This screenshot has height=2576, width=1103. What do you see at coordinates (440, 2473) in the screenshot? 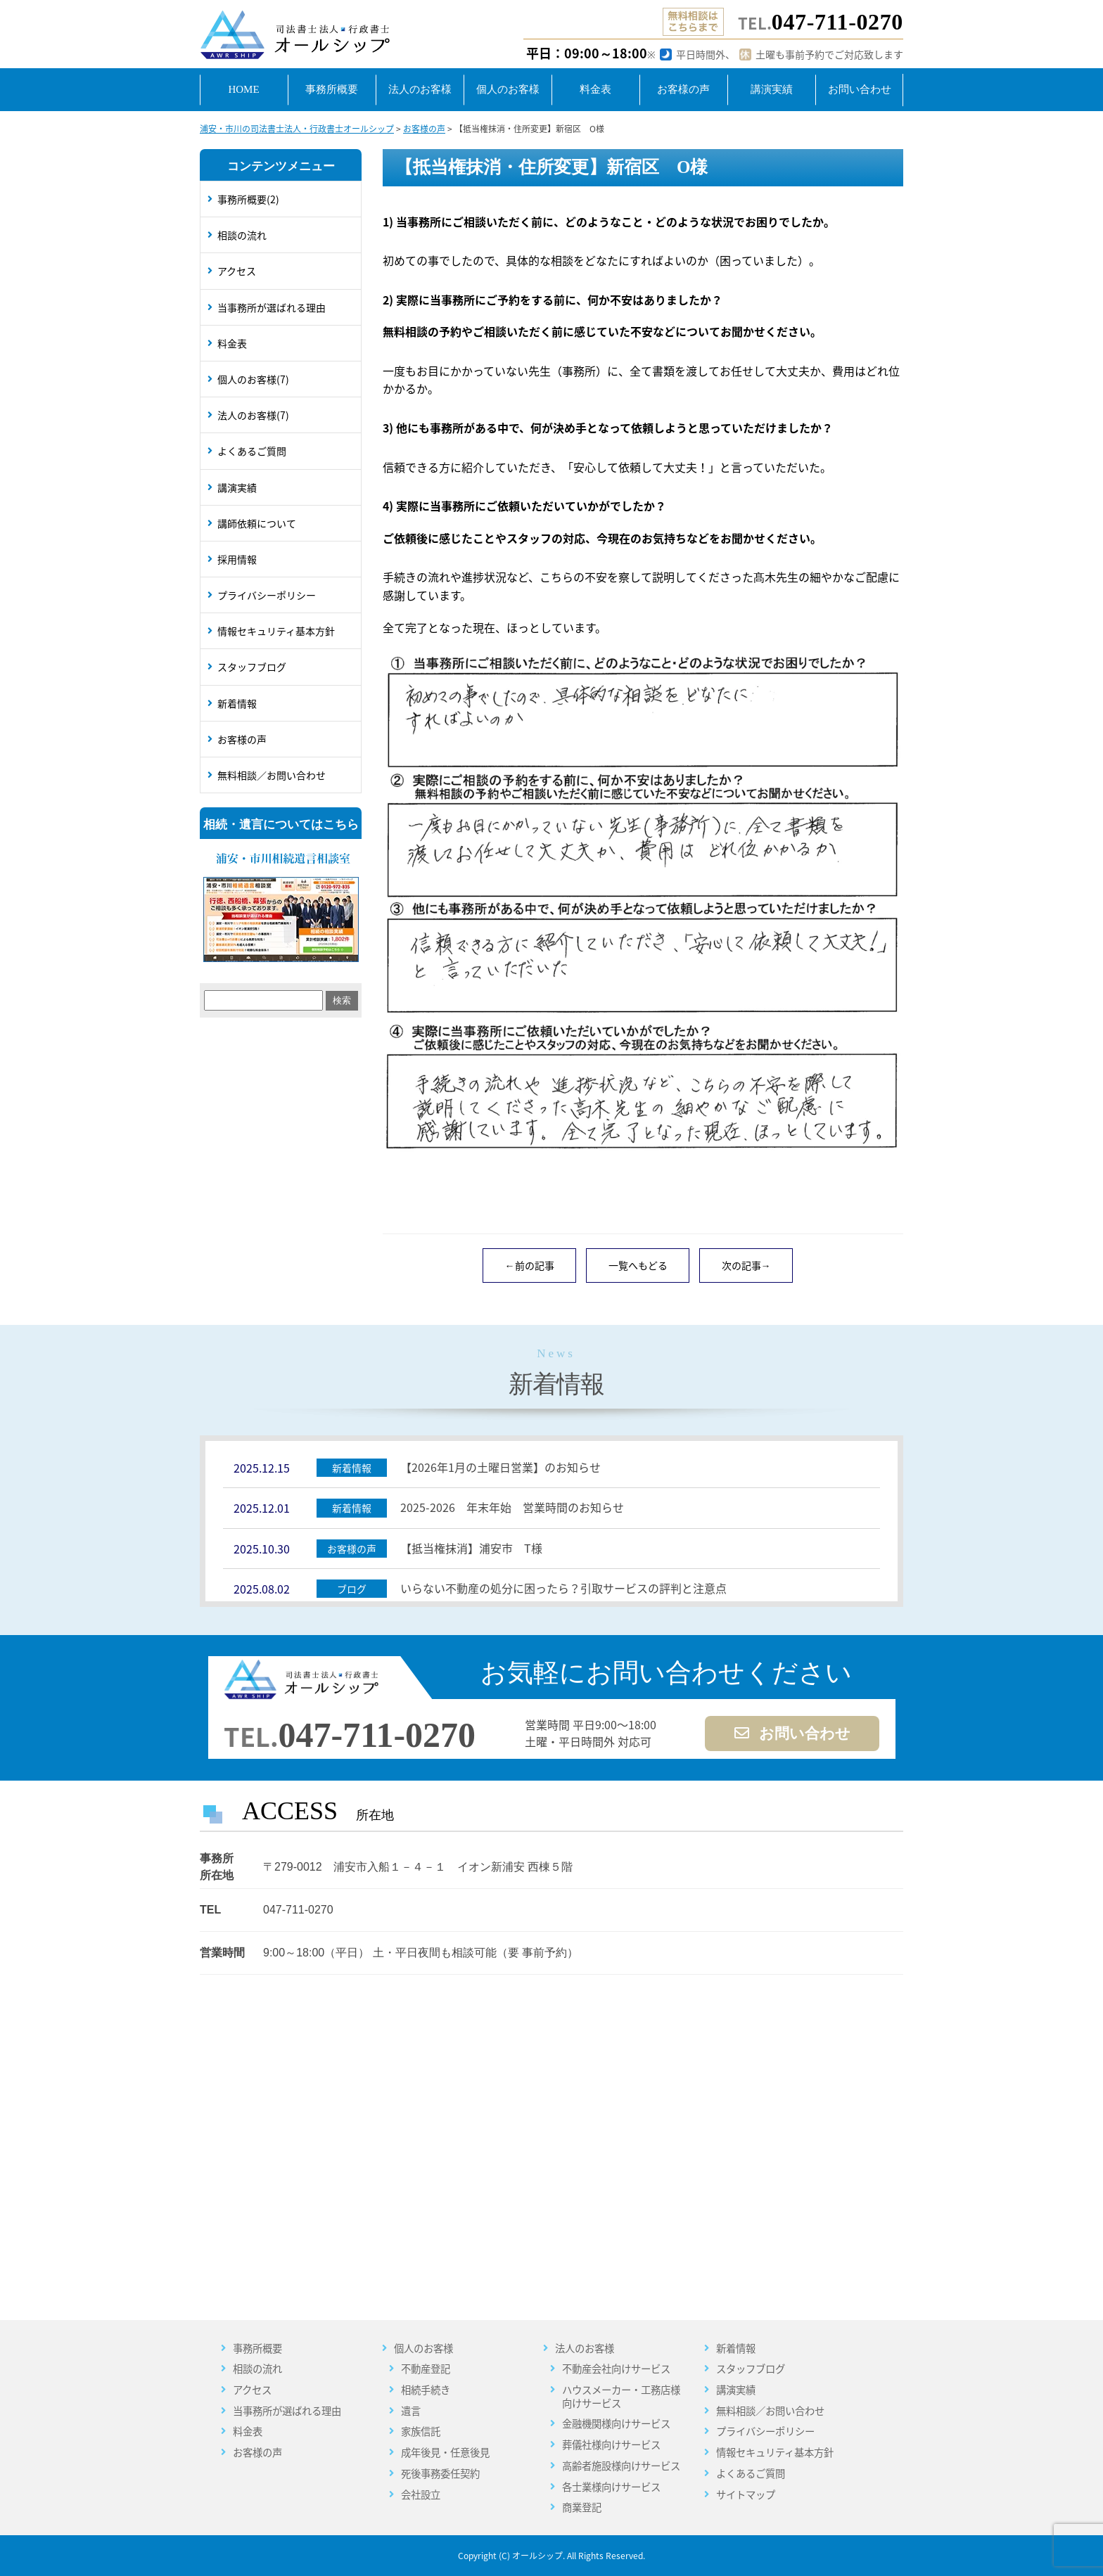
I see `死後事務委任契約` at bounding box center [440, 2473].